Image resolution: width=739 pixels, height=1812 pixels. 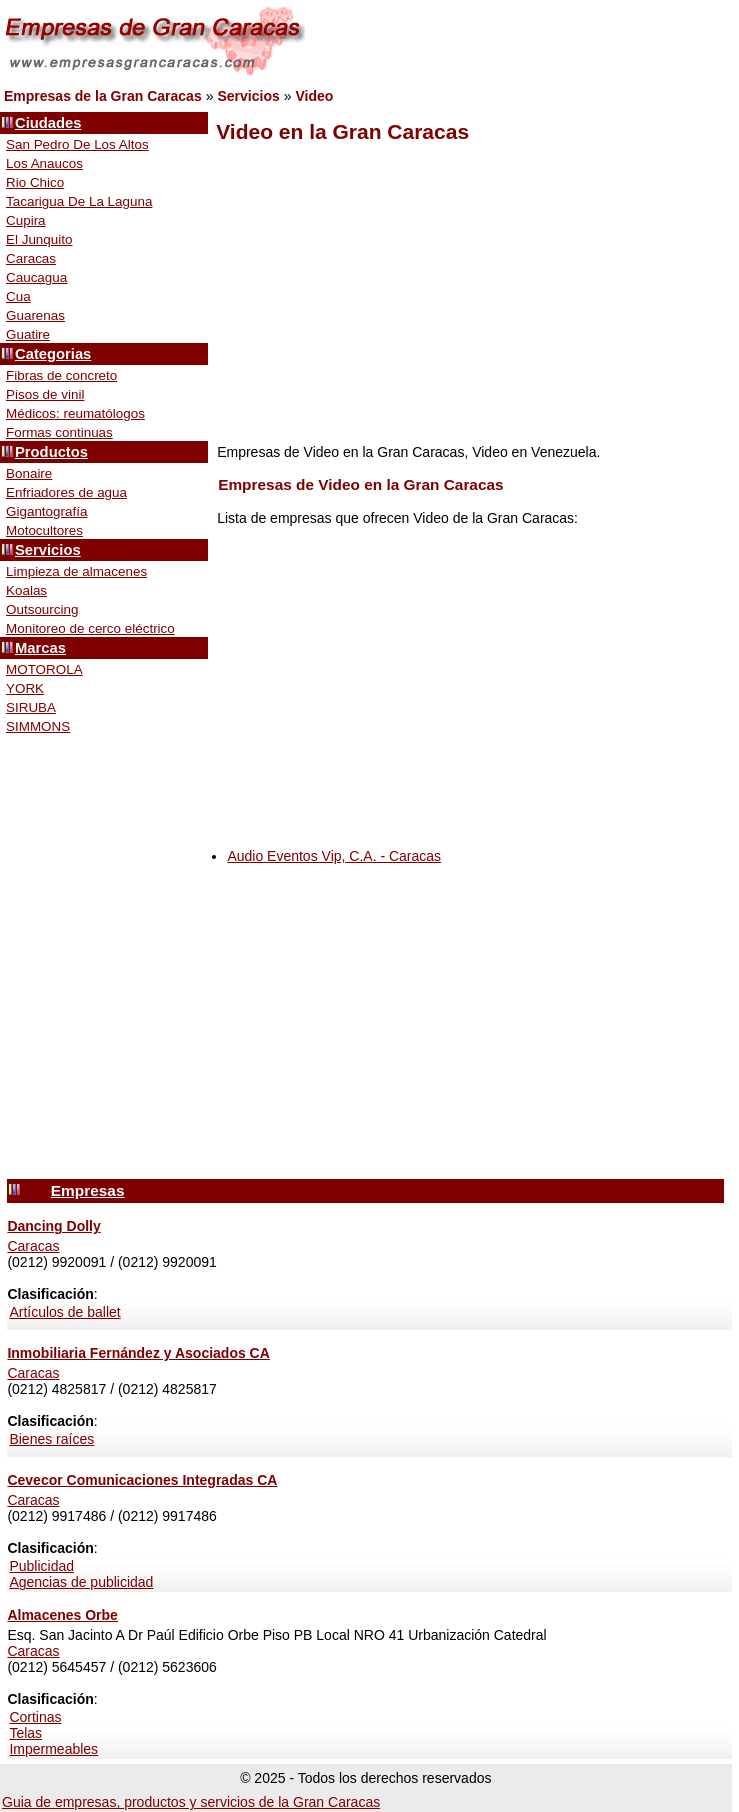 I want to click on Rio Chico, so click(x=35, y=182).